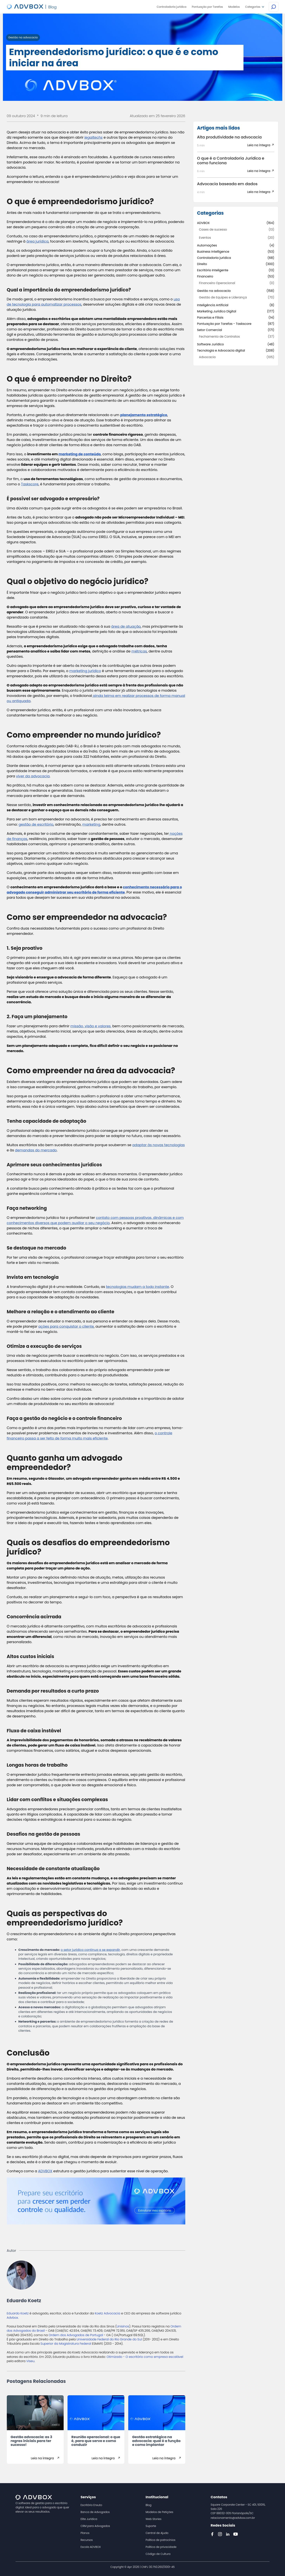 The height and width of the screenshot is (2576, 285). What do you see at coordinates (235, 350) in the screenshot?
I see `Tecnologia e Advocacia digital` at bounding box center [235, 350].